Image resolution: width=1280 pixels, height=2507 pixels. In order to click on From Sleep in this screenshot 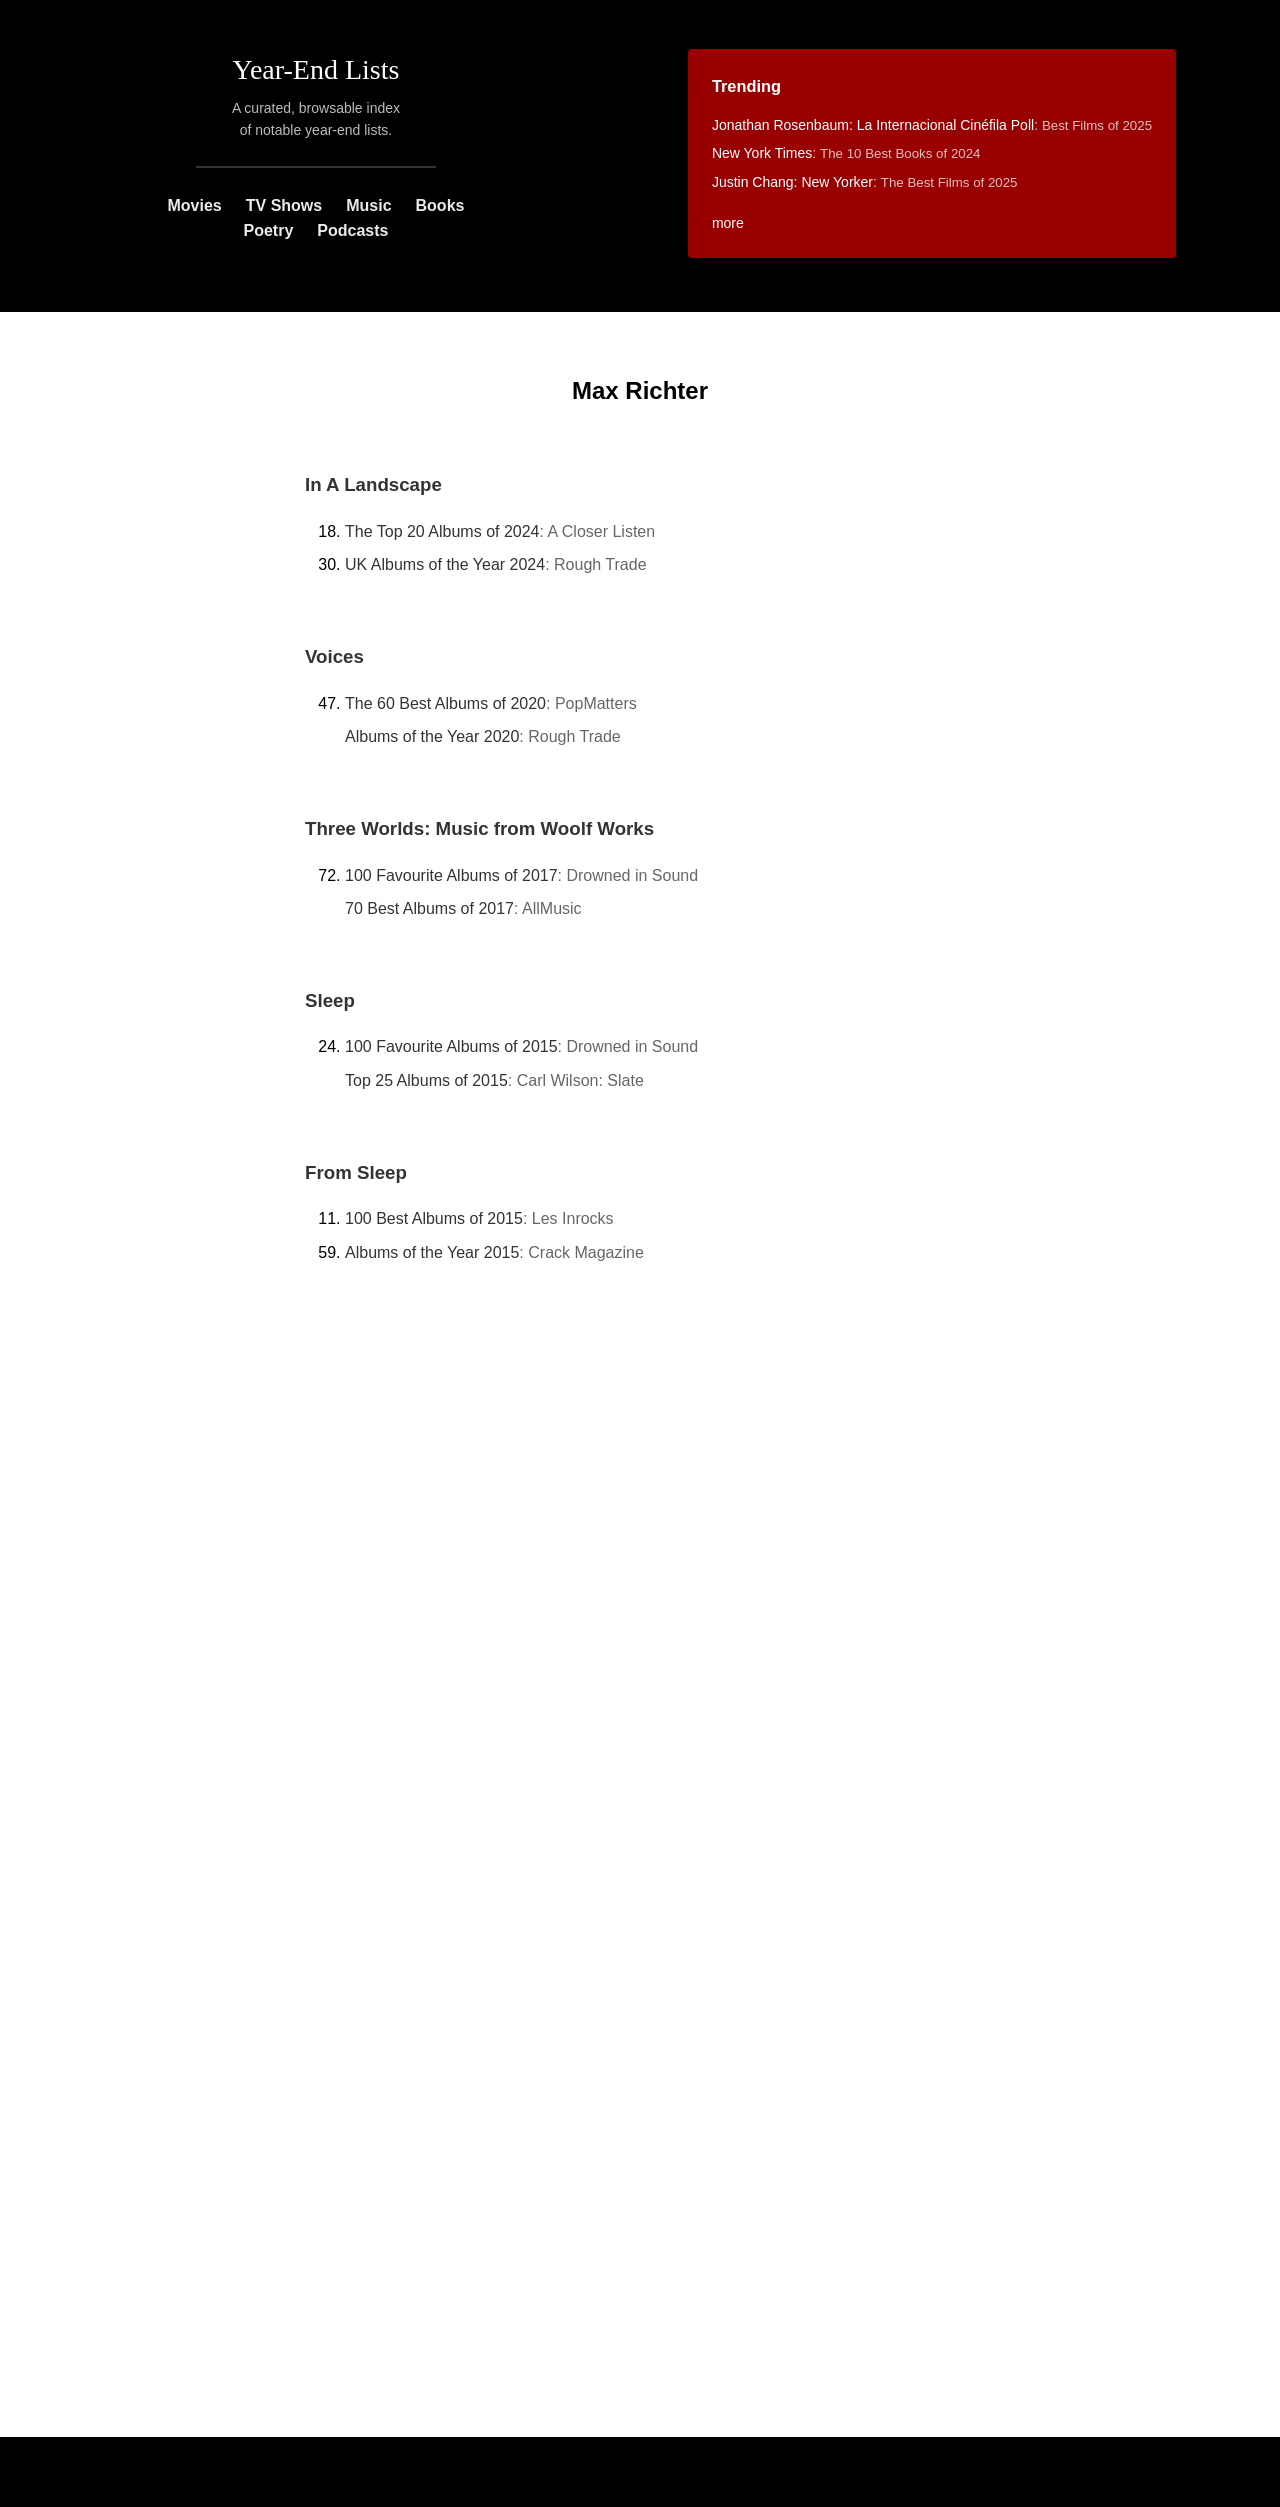, I will do `click(356, 1172)`.